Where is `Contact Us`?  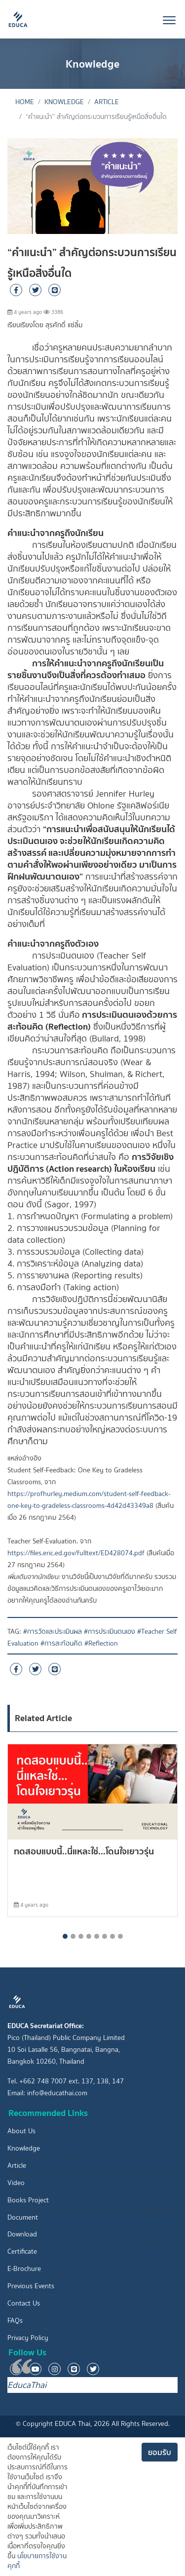 Contact Us is located at coordinates (23, 2303).